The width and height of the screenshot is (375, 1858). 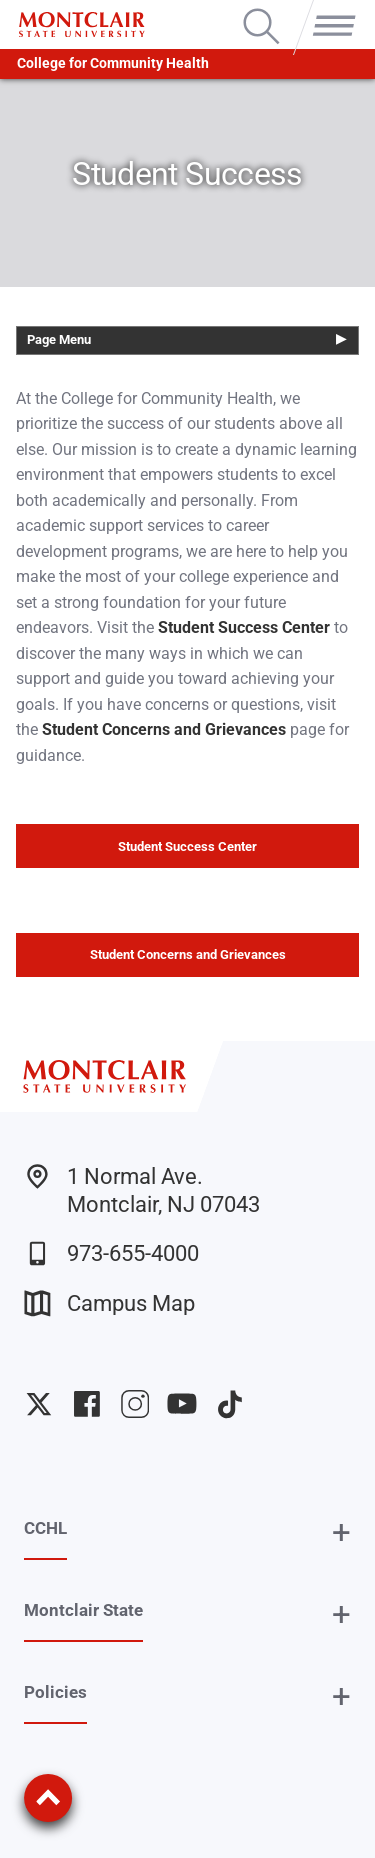 What do you see at coordinates (109, 1303) in the screenshot?
I see `Campus Map` at bounding box center [109, 1303].